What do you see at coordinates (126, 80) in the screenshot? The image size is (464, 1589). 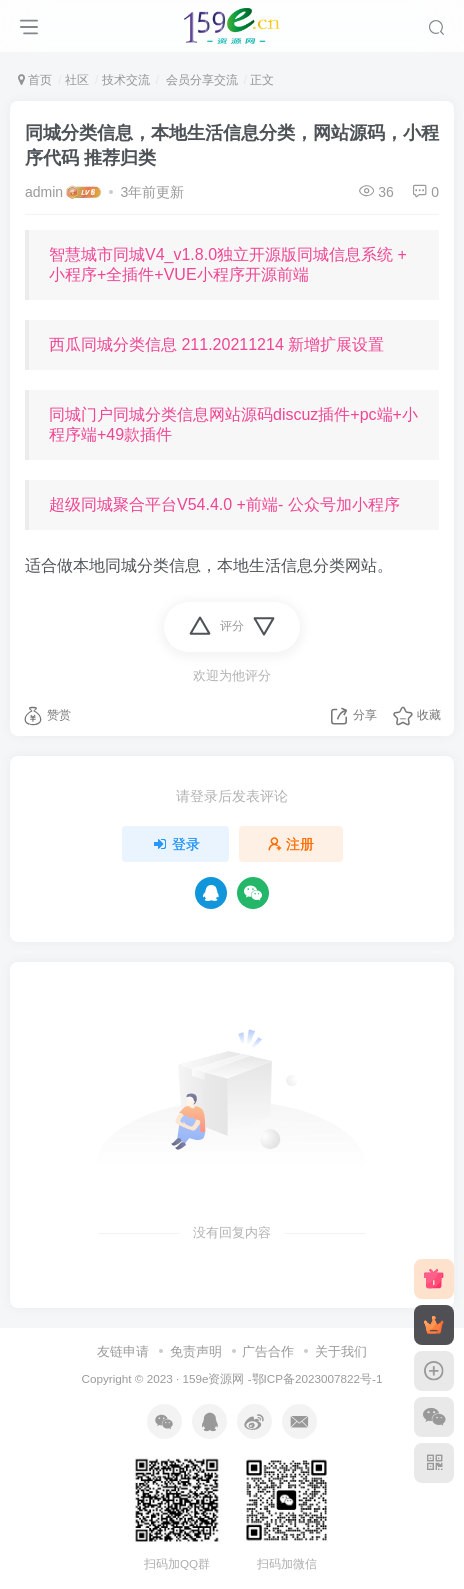 I see `技术交流` at bounding box center [126, 80].